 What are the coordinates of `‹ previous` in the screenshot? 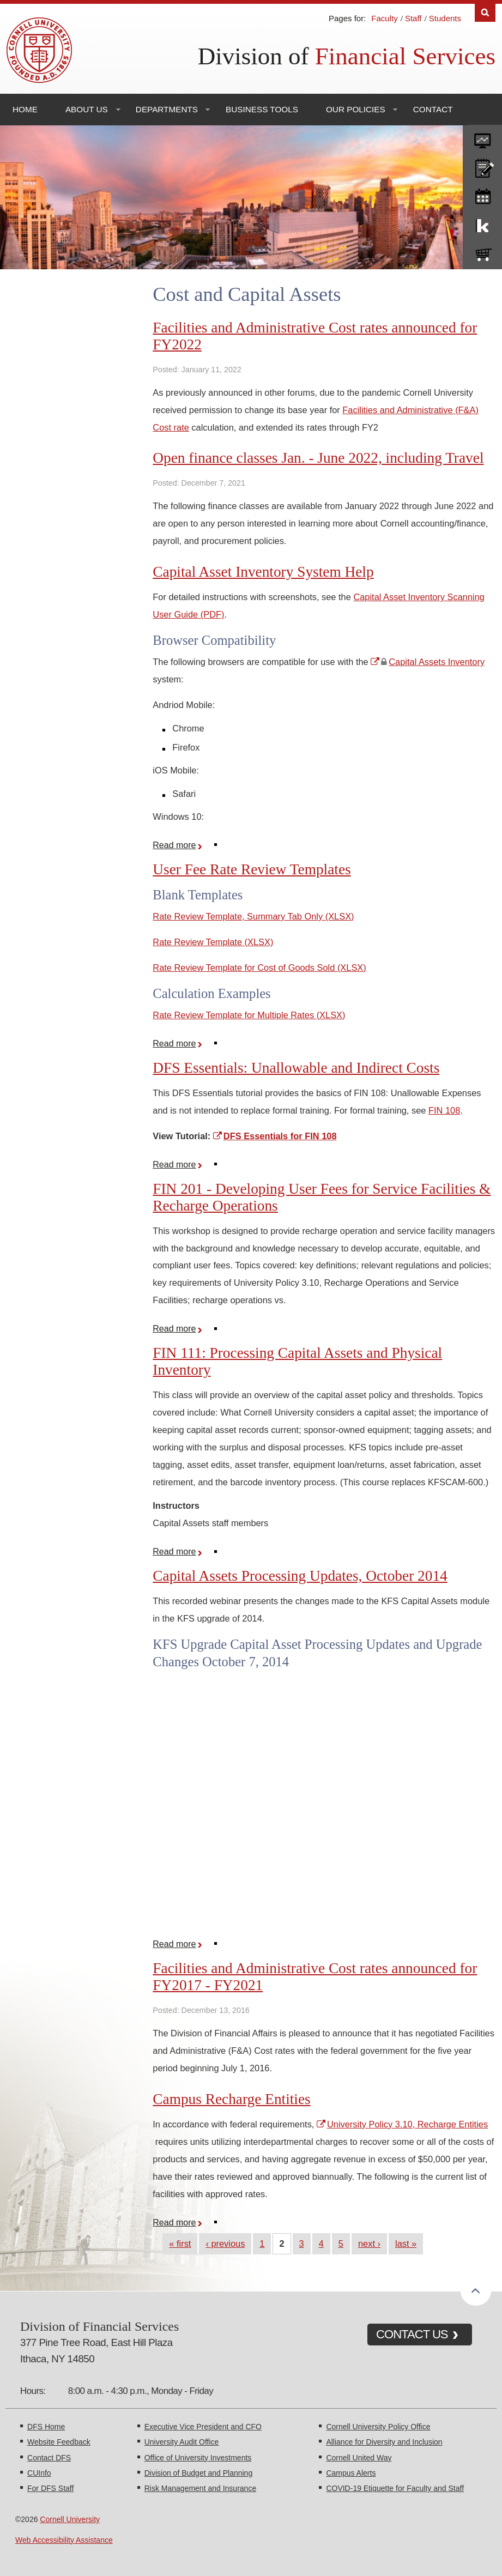 It's located at (225, 2243).